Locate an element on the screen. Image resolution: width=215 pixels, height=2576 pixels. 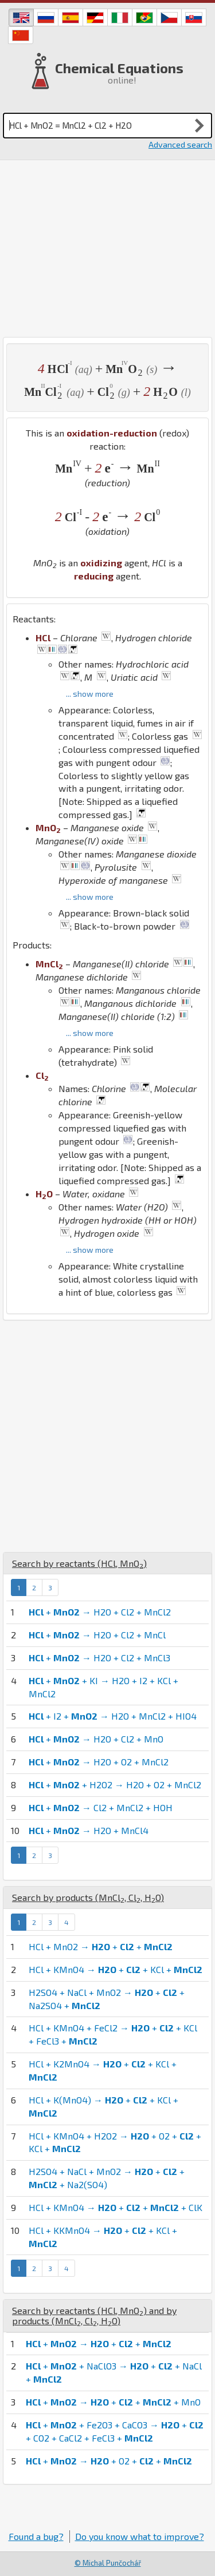
+ → H2O + Cl2 + MnCl is located at coordinates (97, 1634).